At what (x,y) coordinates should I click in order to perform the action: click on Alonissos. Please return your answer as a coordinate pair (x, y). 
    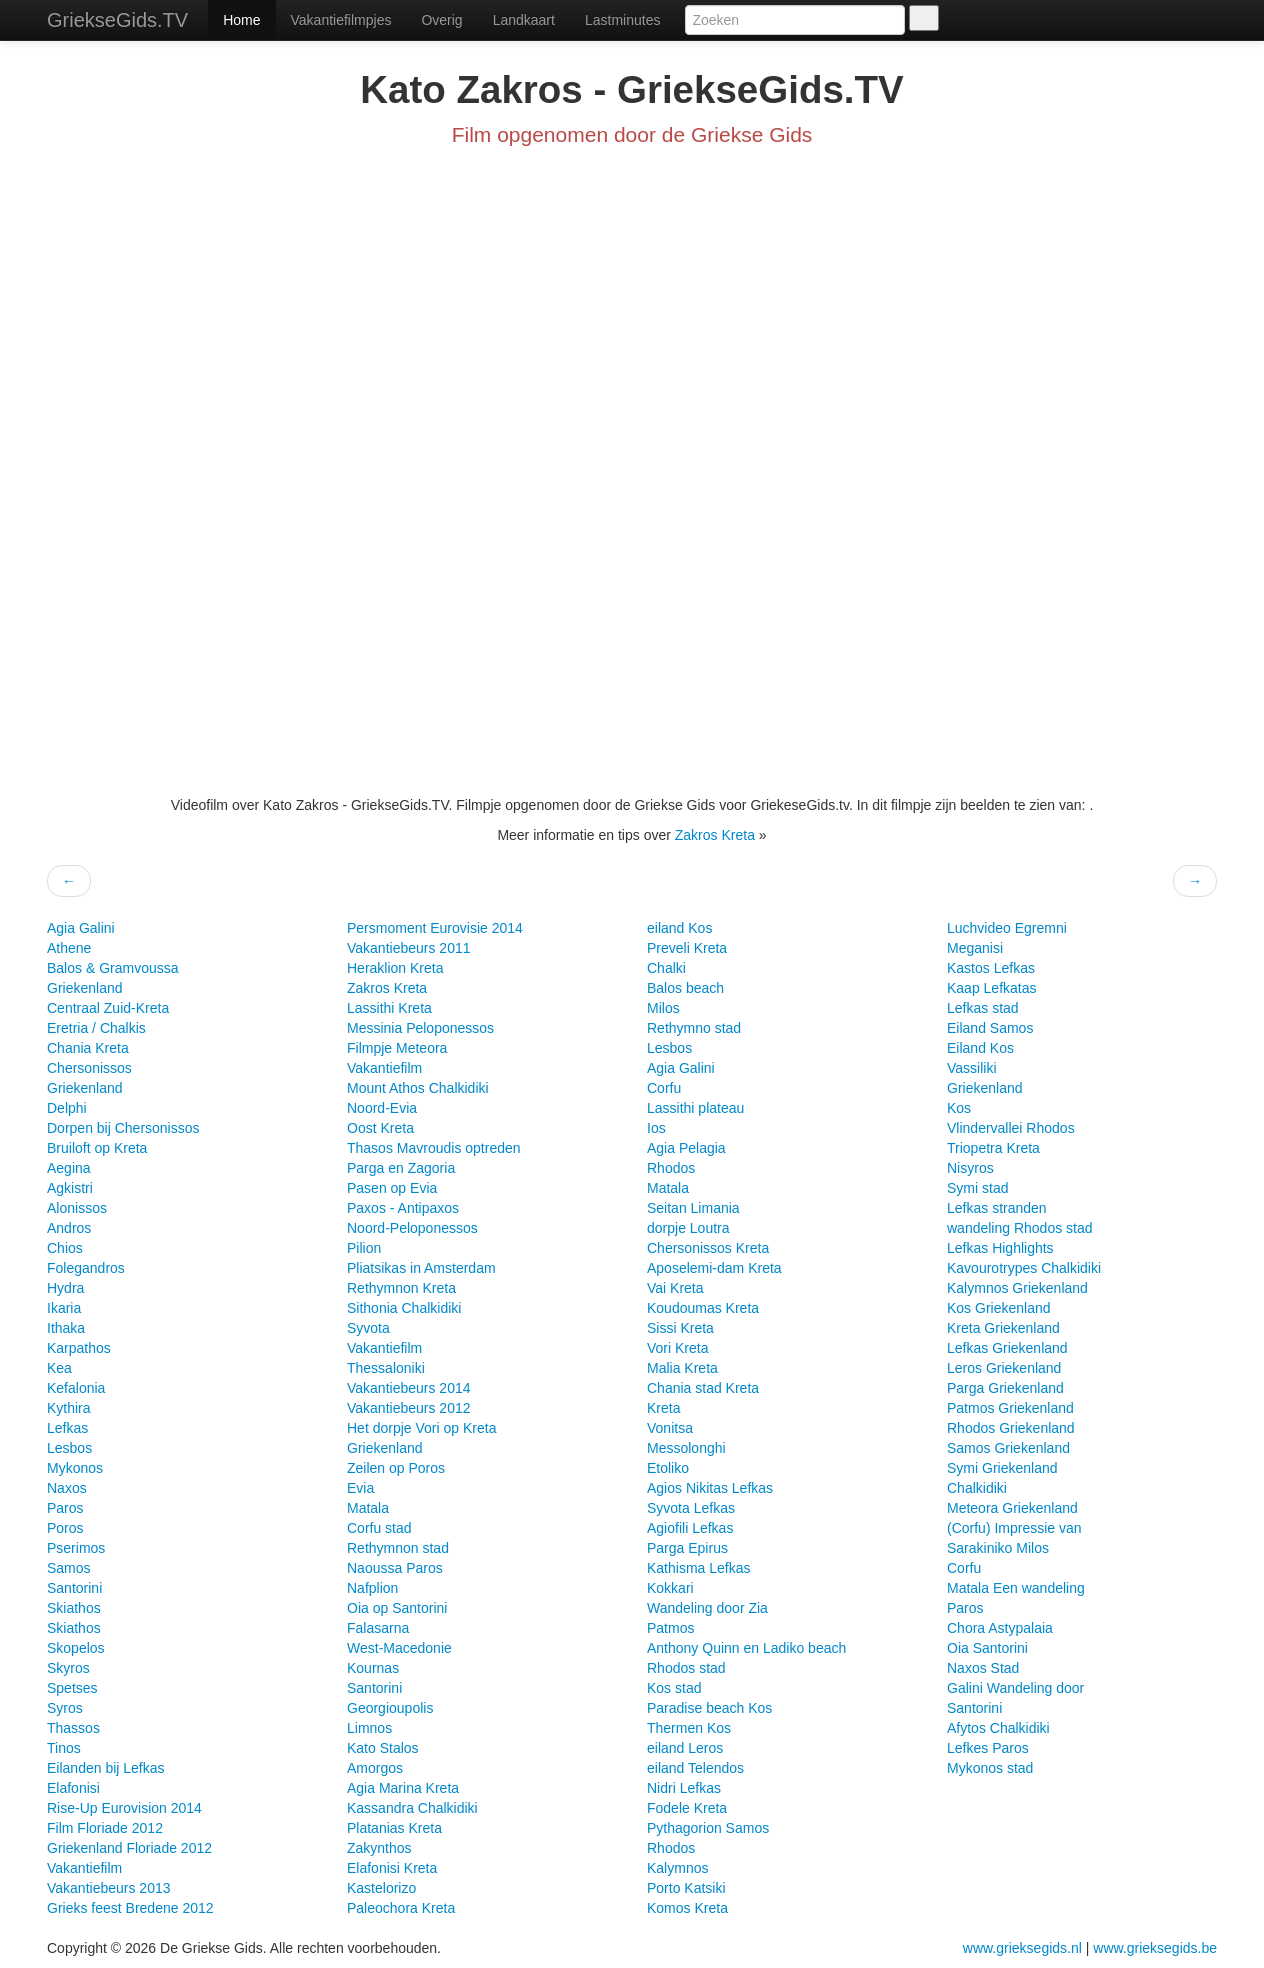
    Looking at the image, I should click on (77, 1208).